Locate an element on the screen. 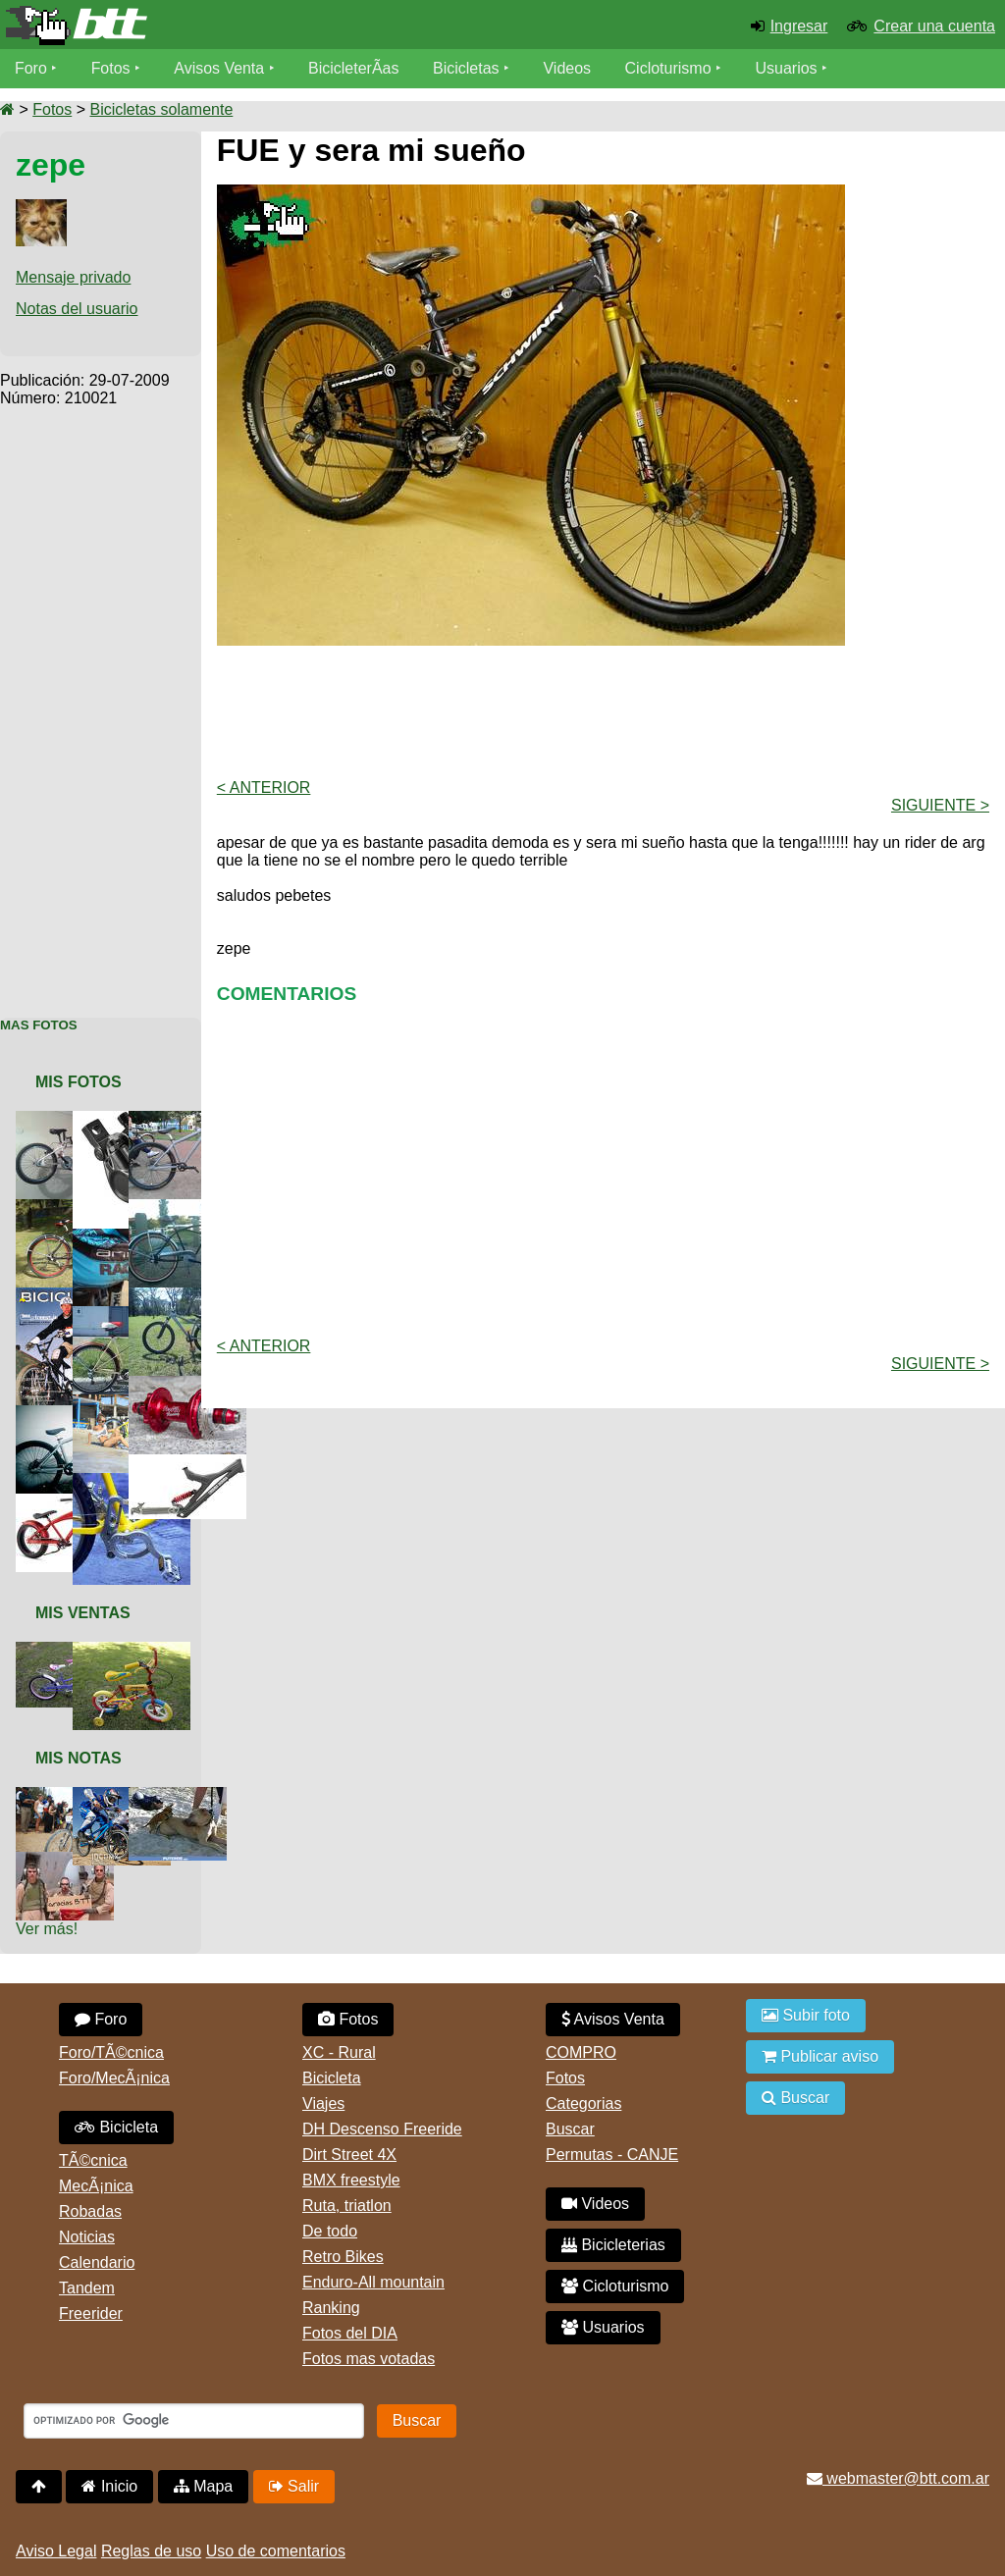 This screenshot has width=1005, height=2576. XC - Rural is located at coordinates (339, 2052).